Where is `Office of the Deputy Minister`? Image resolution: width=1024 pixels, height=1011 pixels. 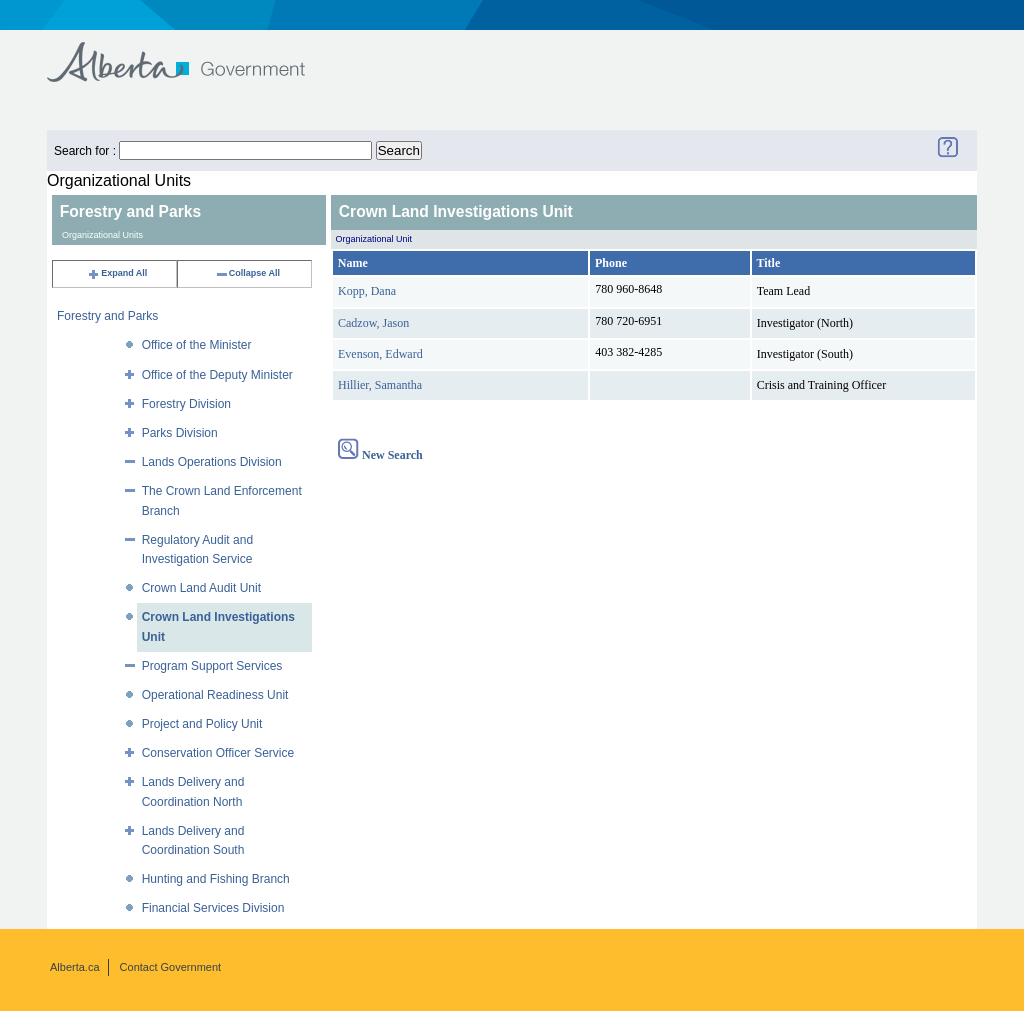
Office of the Deputy Minister is located at coordinates (217, 375).